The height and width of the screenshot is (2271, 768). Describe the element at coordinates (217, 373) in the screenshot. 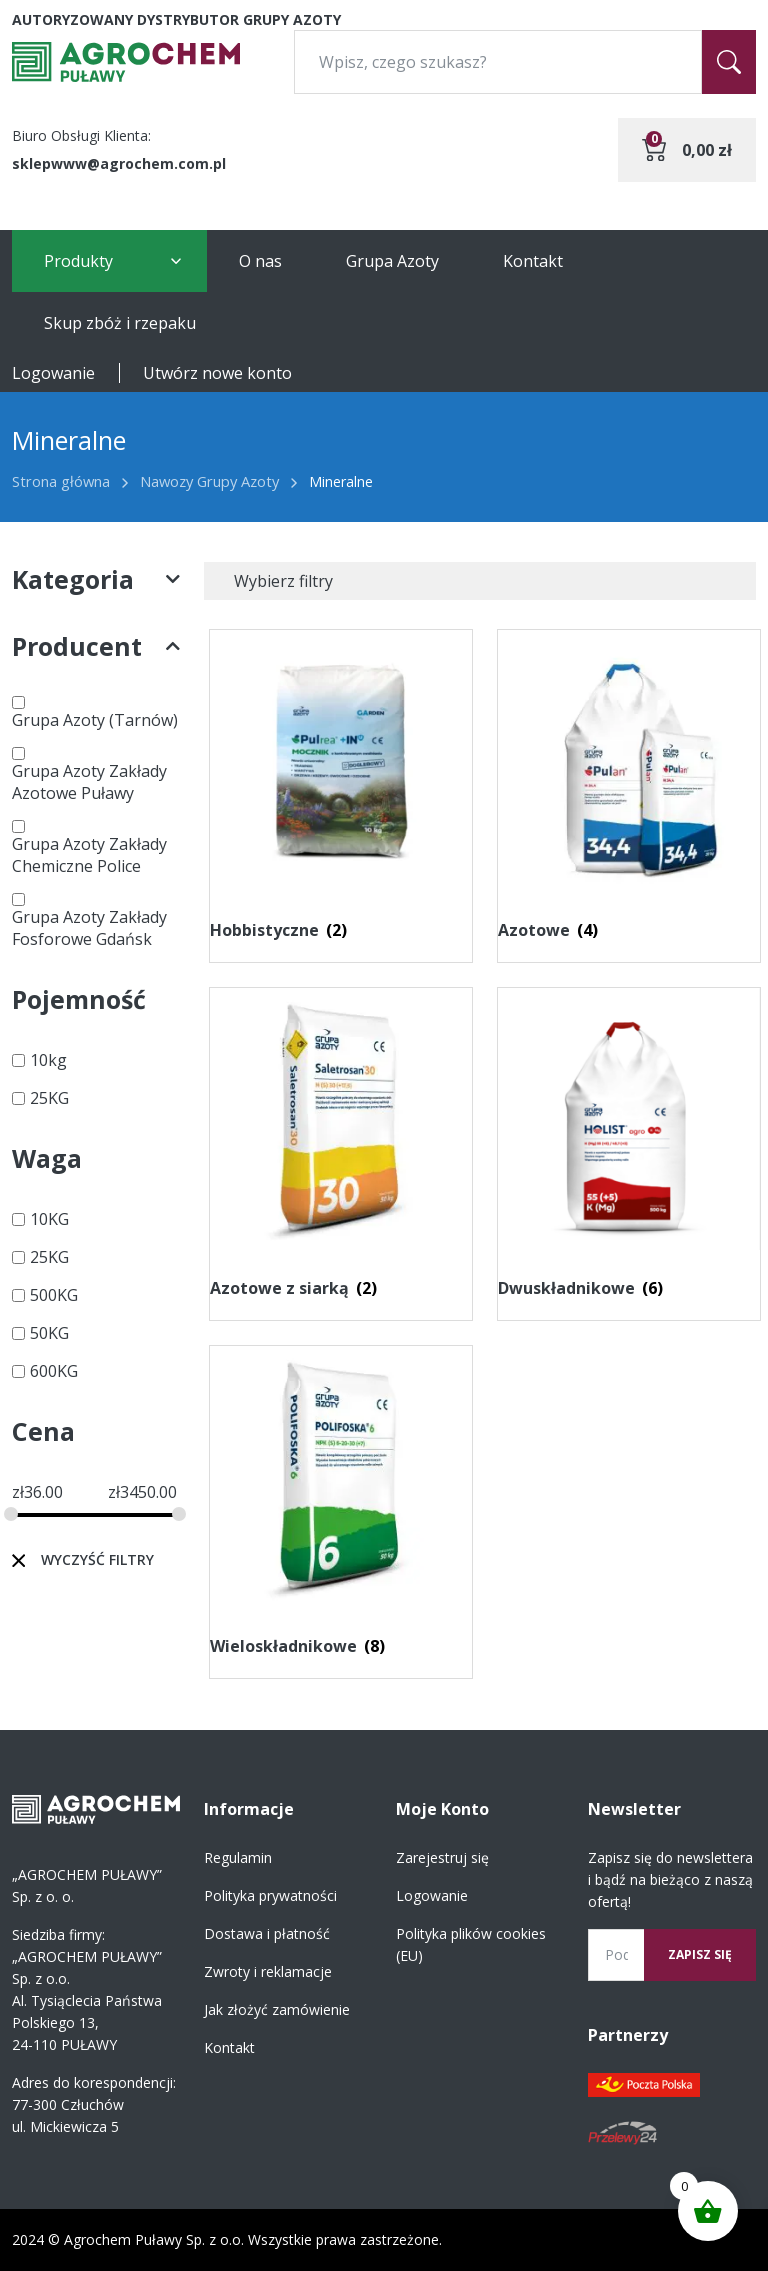

I see `Utwórz nowe konto` at that location.